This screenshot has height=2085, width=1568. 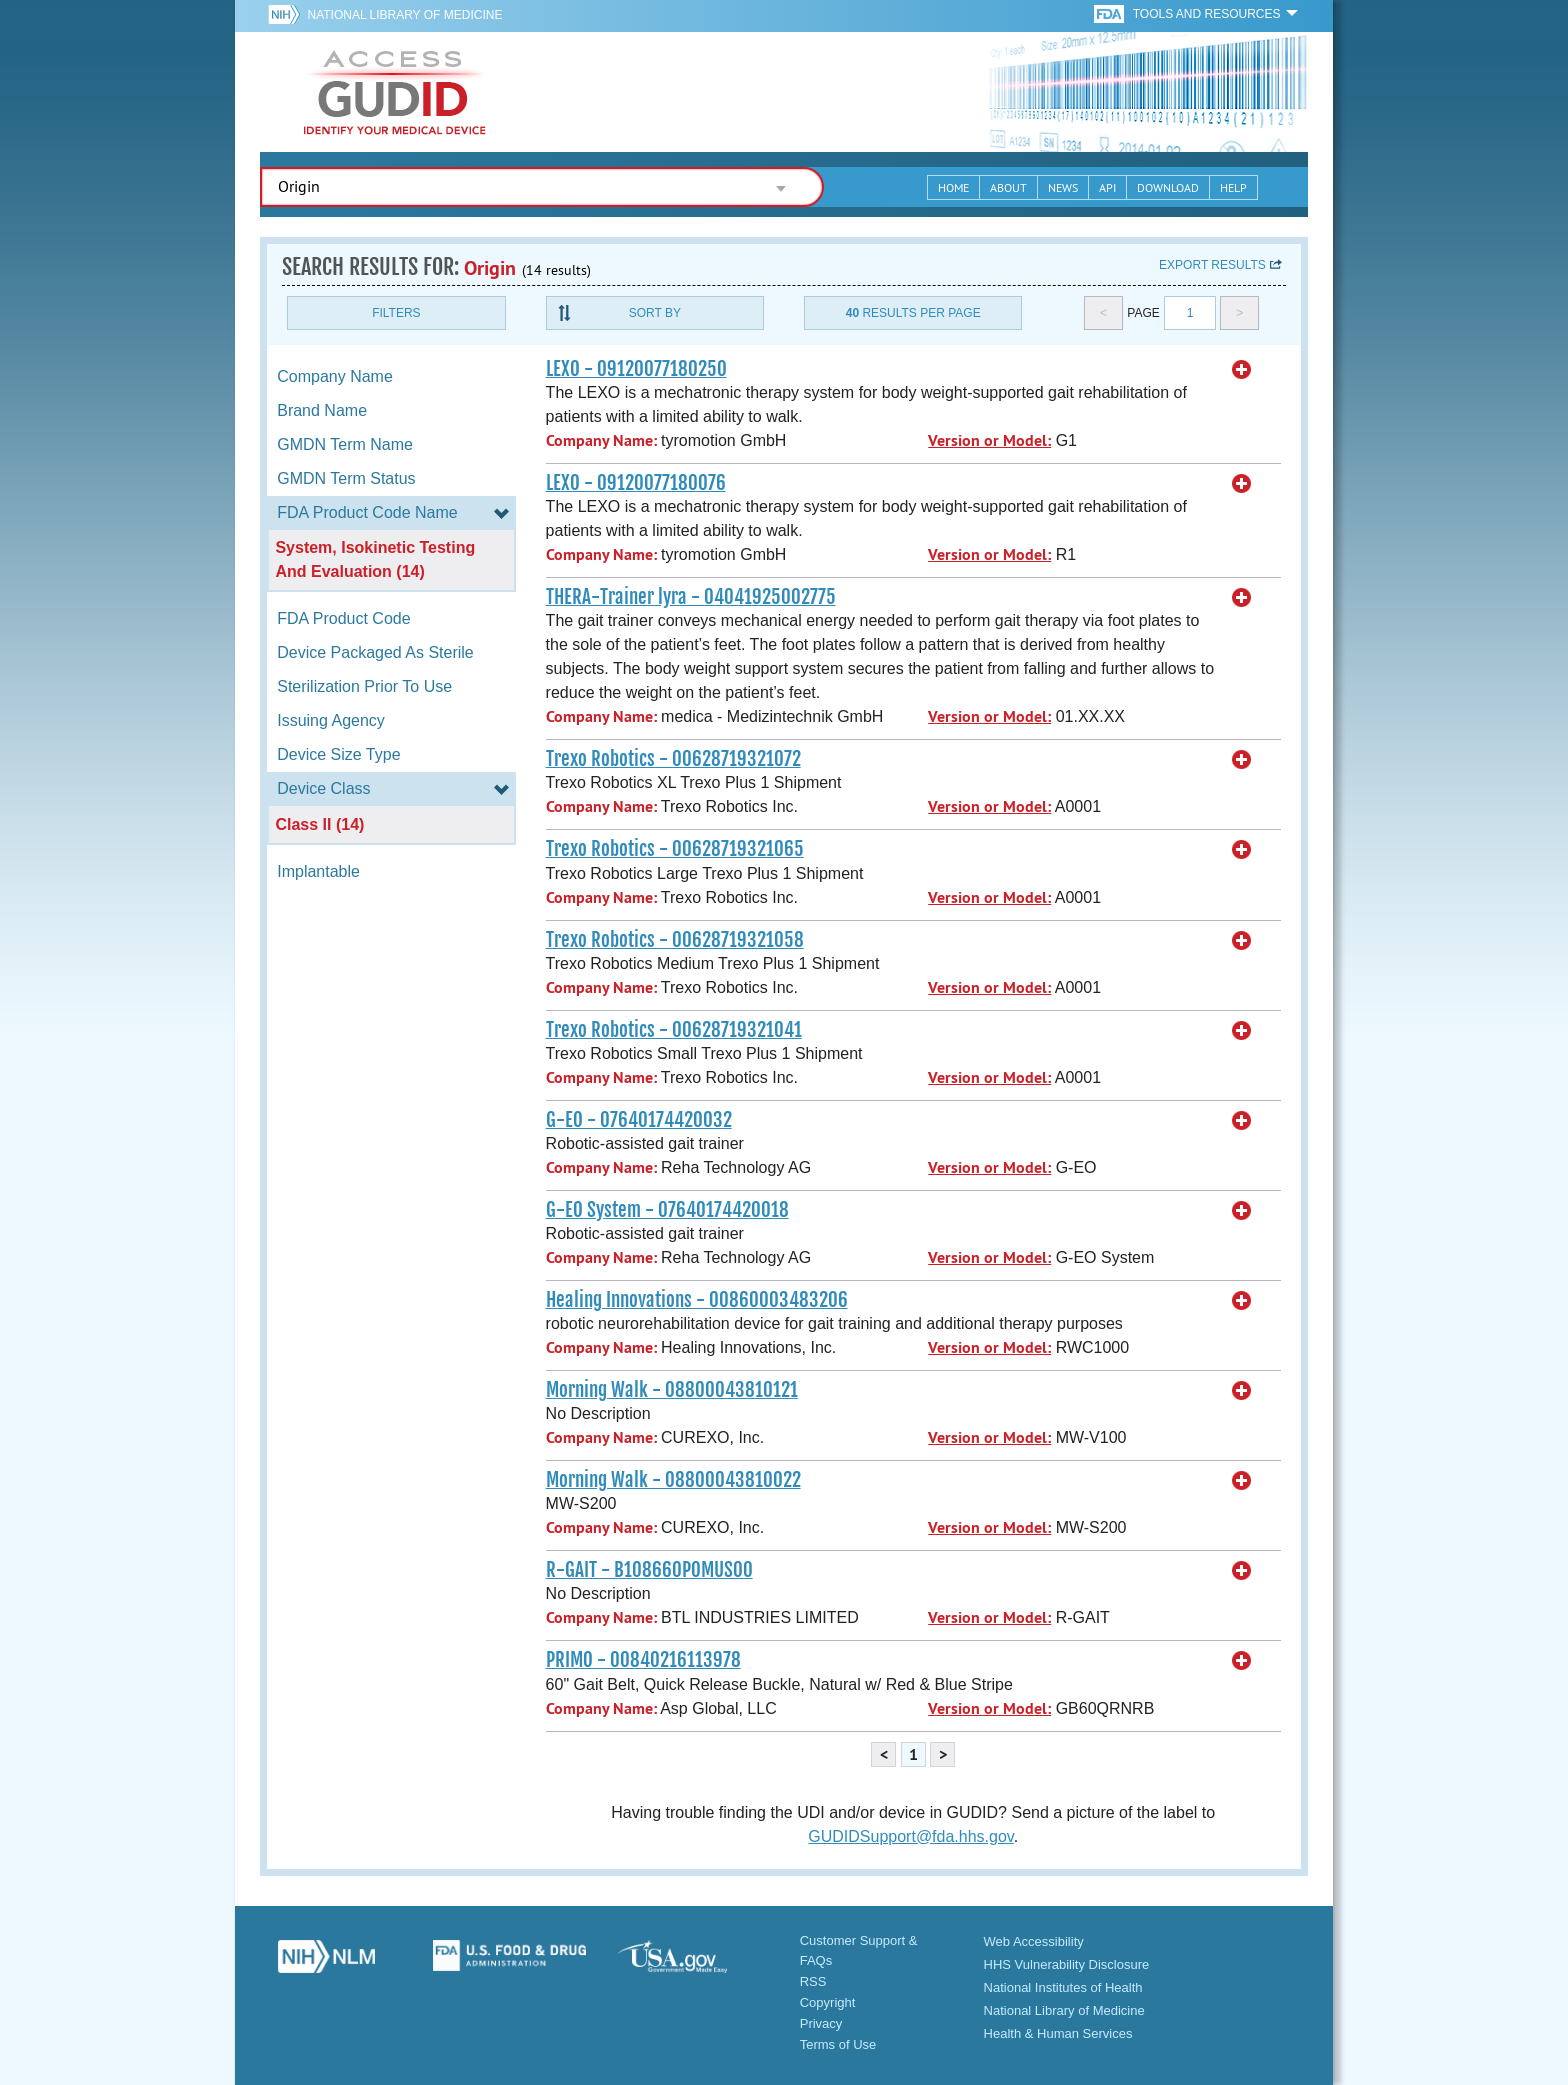 I want to click on Download, so click(x=1168, y=187).